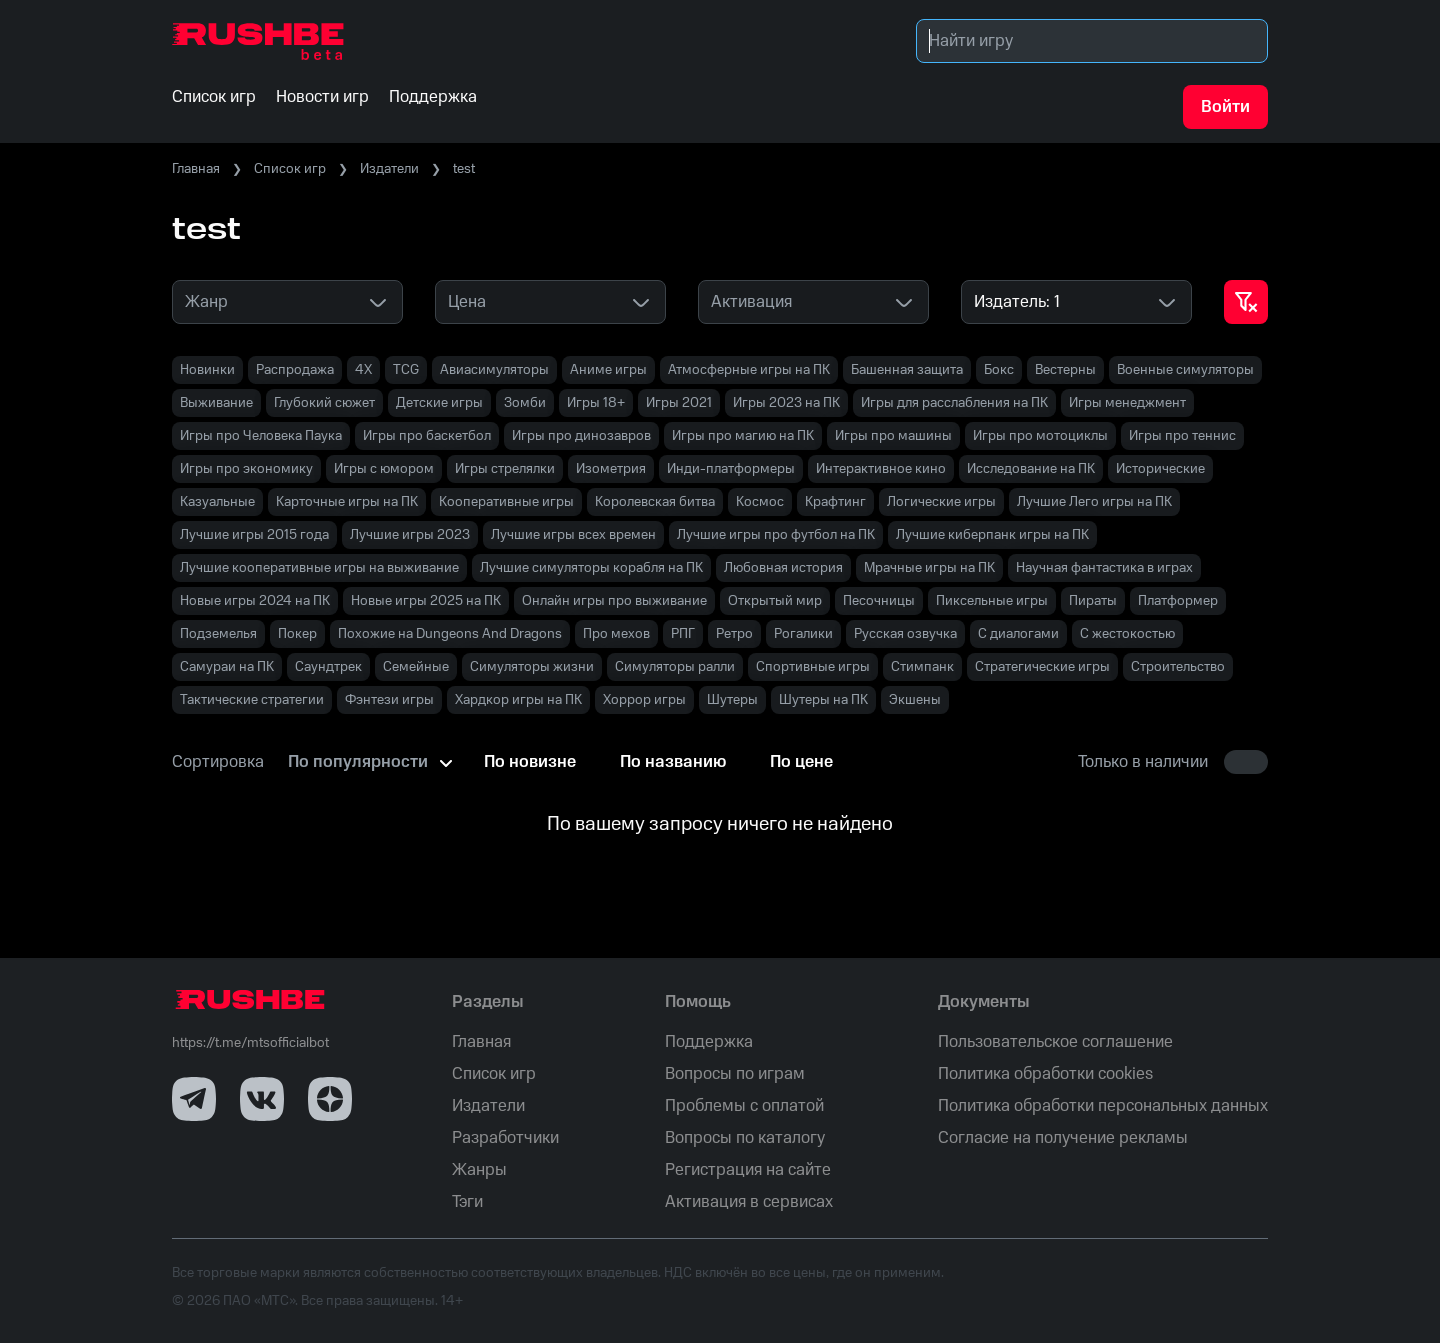  Describe the element at coordinates (505, 1138) in the screenshot. I see `Разработчики` at that location.